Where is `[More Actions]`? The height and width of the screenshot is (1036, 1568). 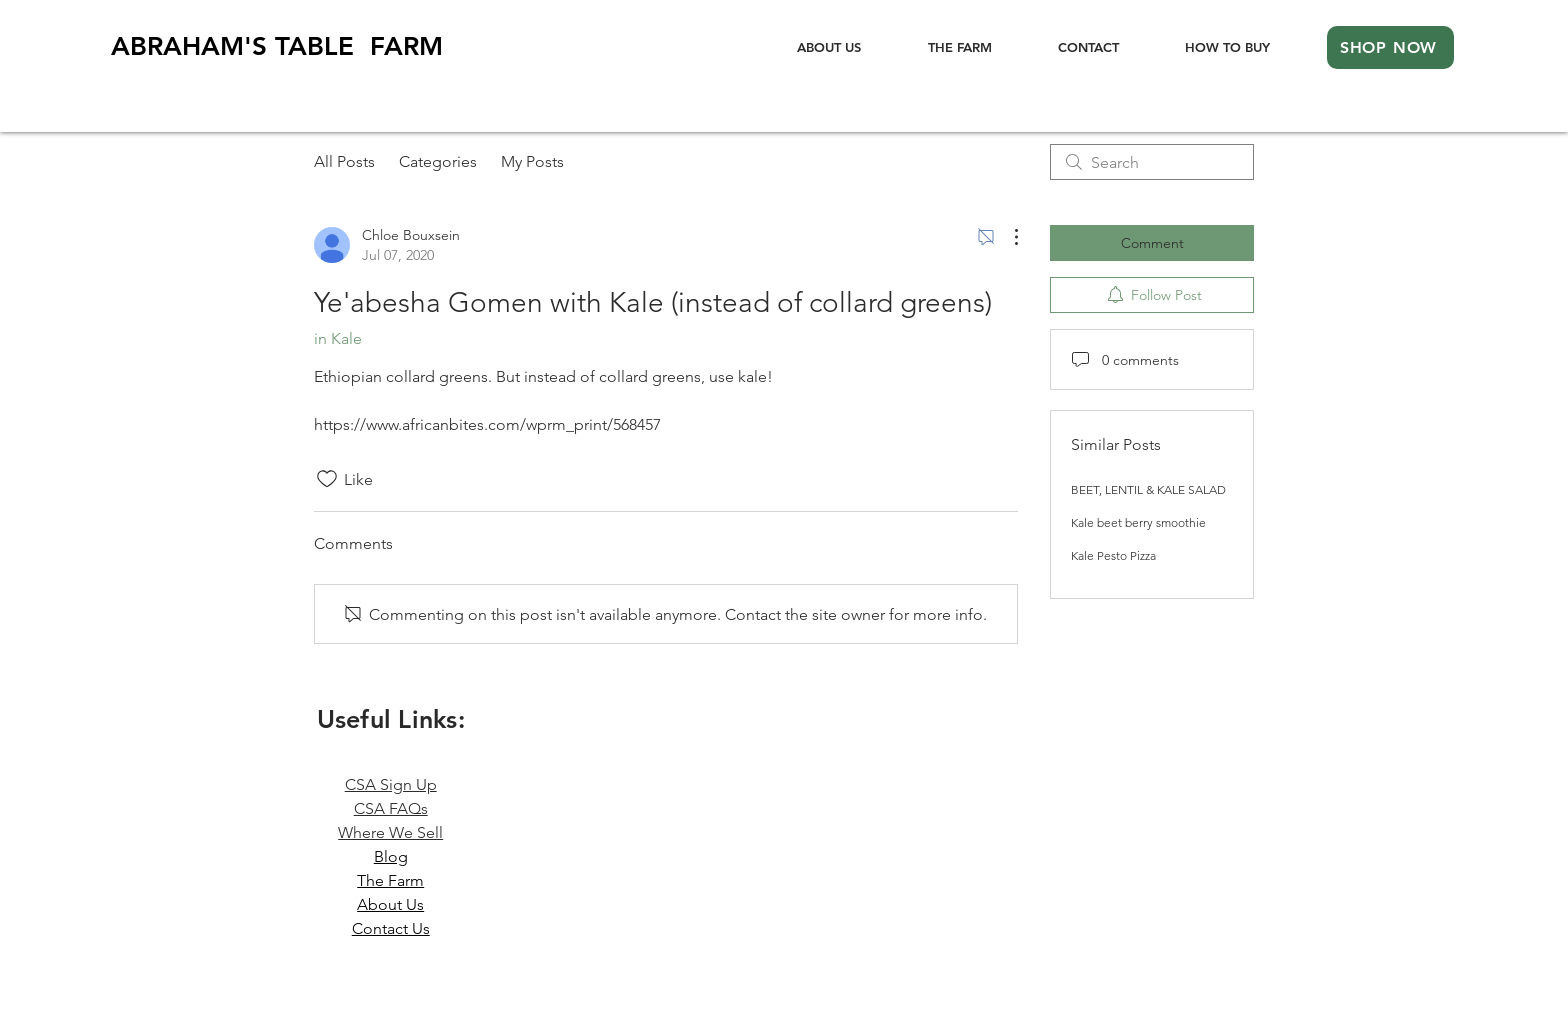
[More Actions] is located at coordinates (1006, 237).